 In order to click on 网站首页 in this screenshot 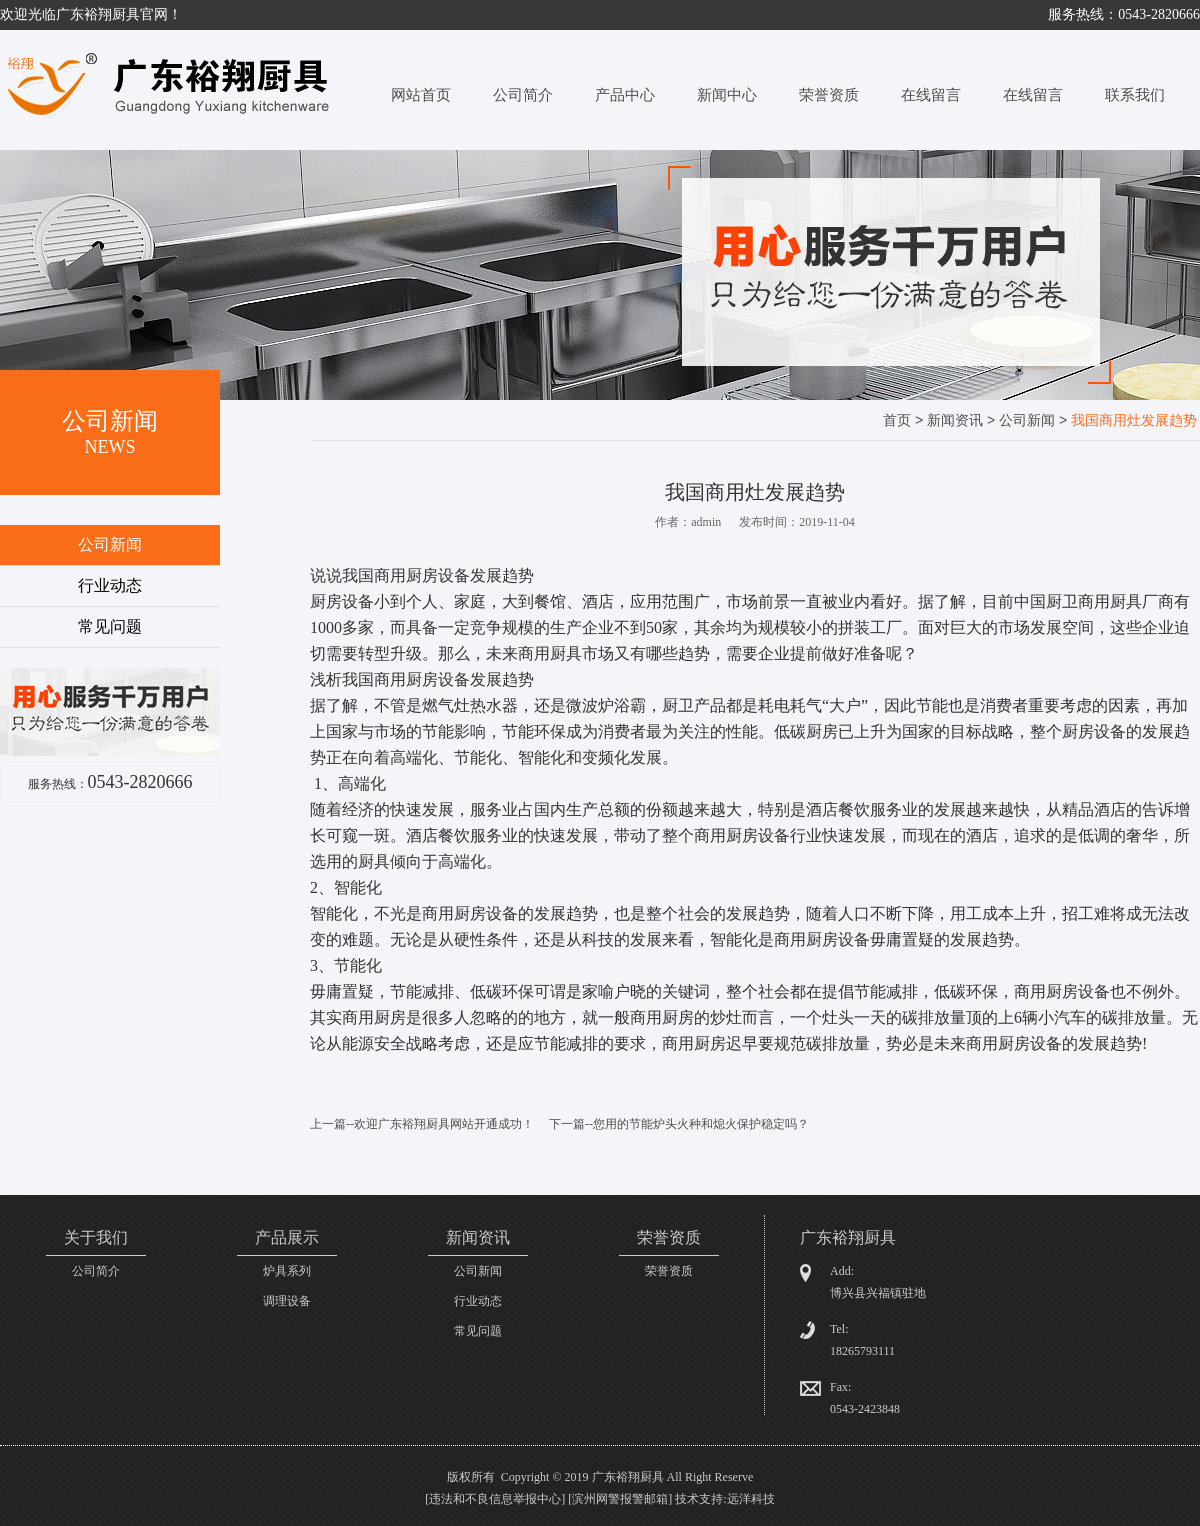, I will do `click(421, 95)`.